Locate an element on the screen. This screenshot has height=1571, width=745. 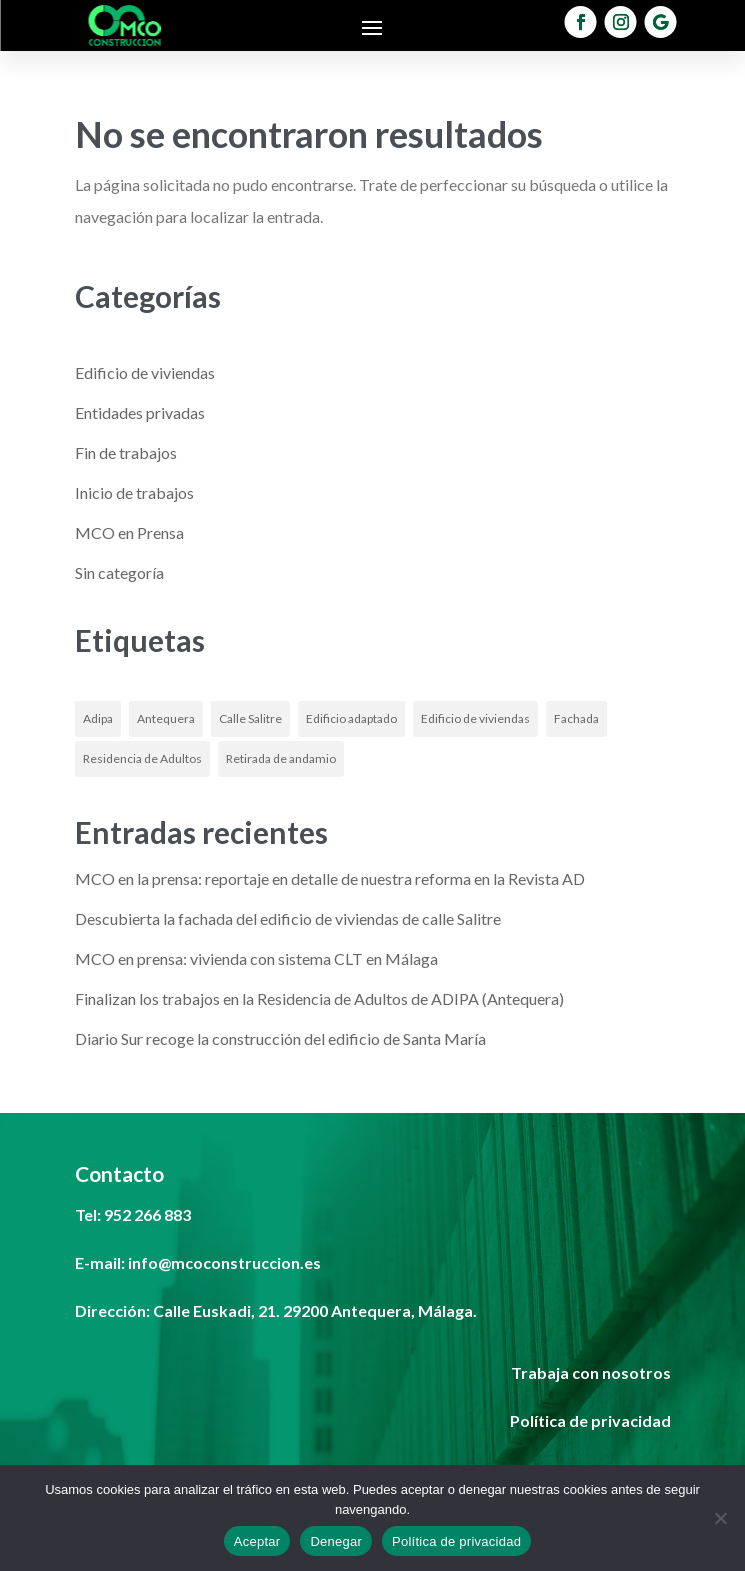
Inicio de trabajos is located at coordinates (134, 492).